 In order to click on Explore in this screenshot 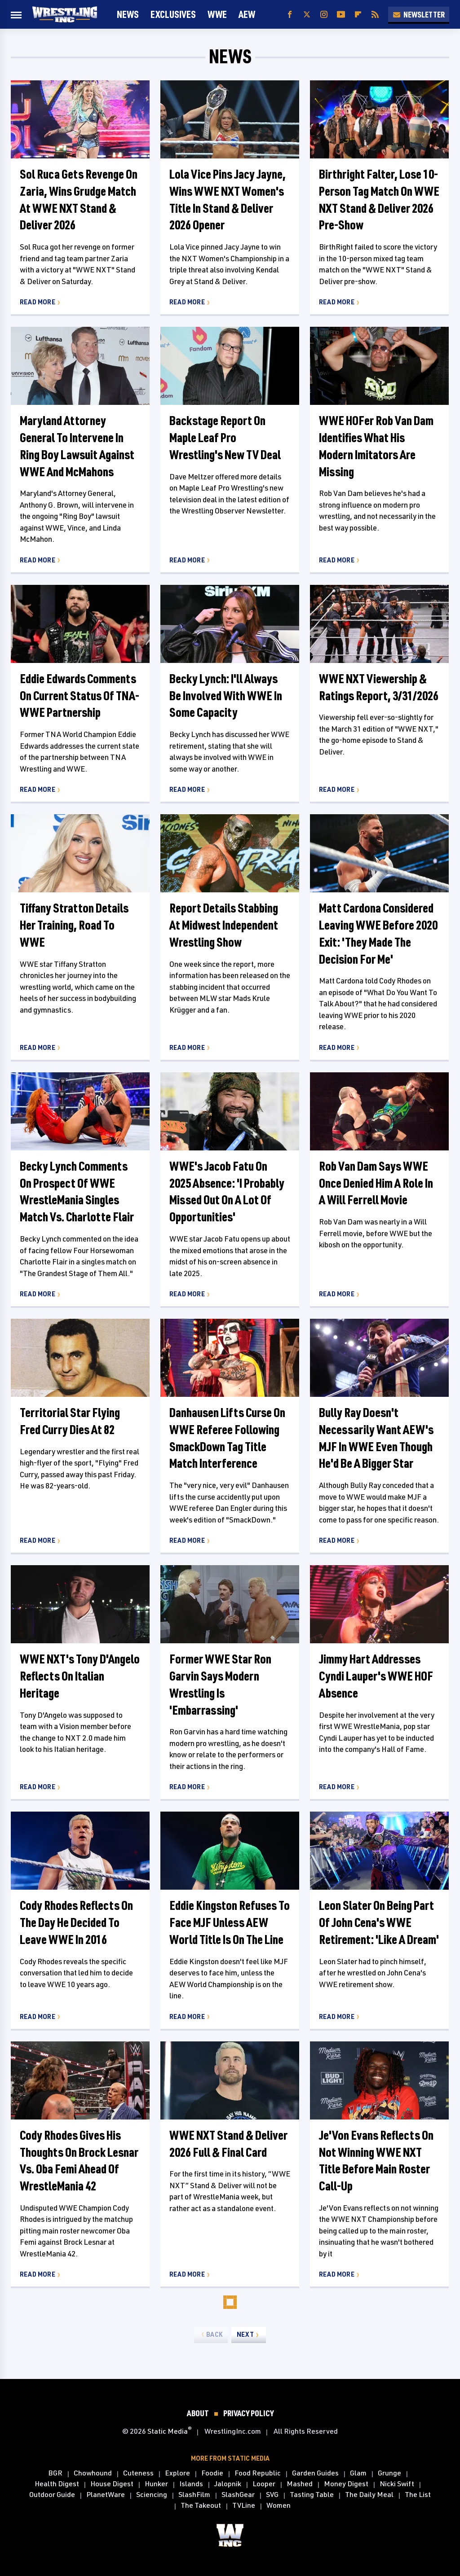, I will do `click(177, 2473)`.